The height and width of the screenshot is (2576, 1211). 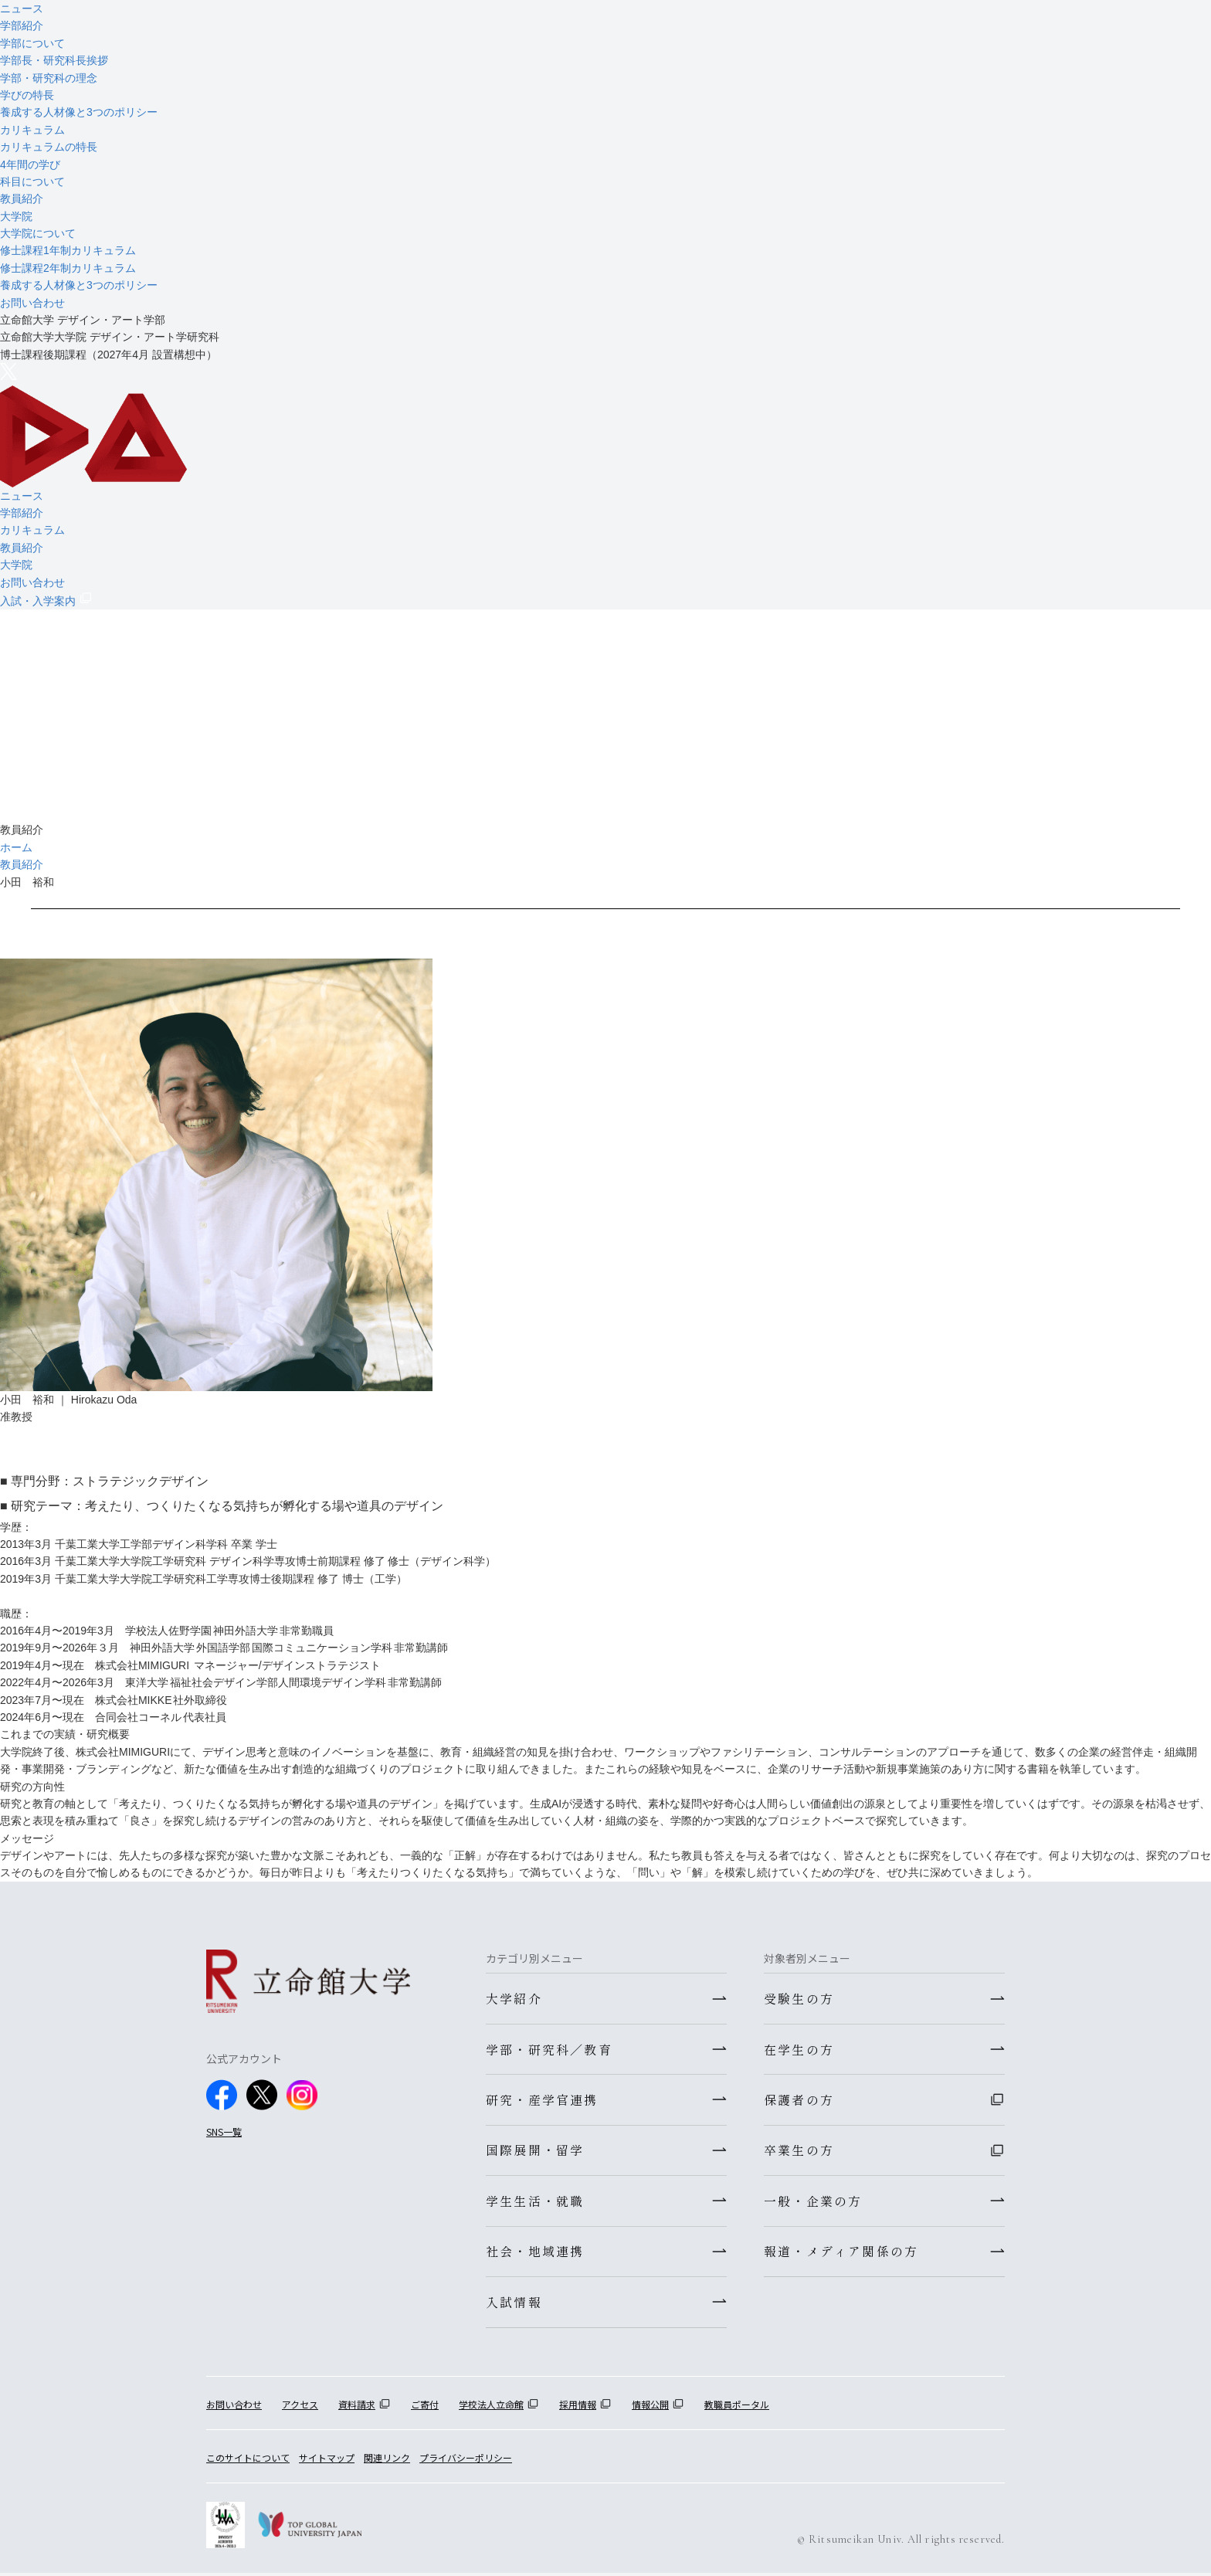 What do you see at coordinates (799, 2100) in the screenshot?
I see `保護者の方` at bounding box center [799, 2100].